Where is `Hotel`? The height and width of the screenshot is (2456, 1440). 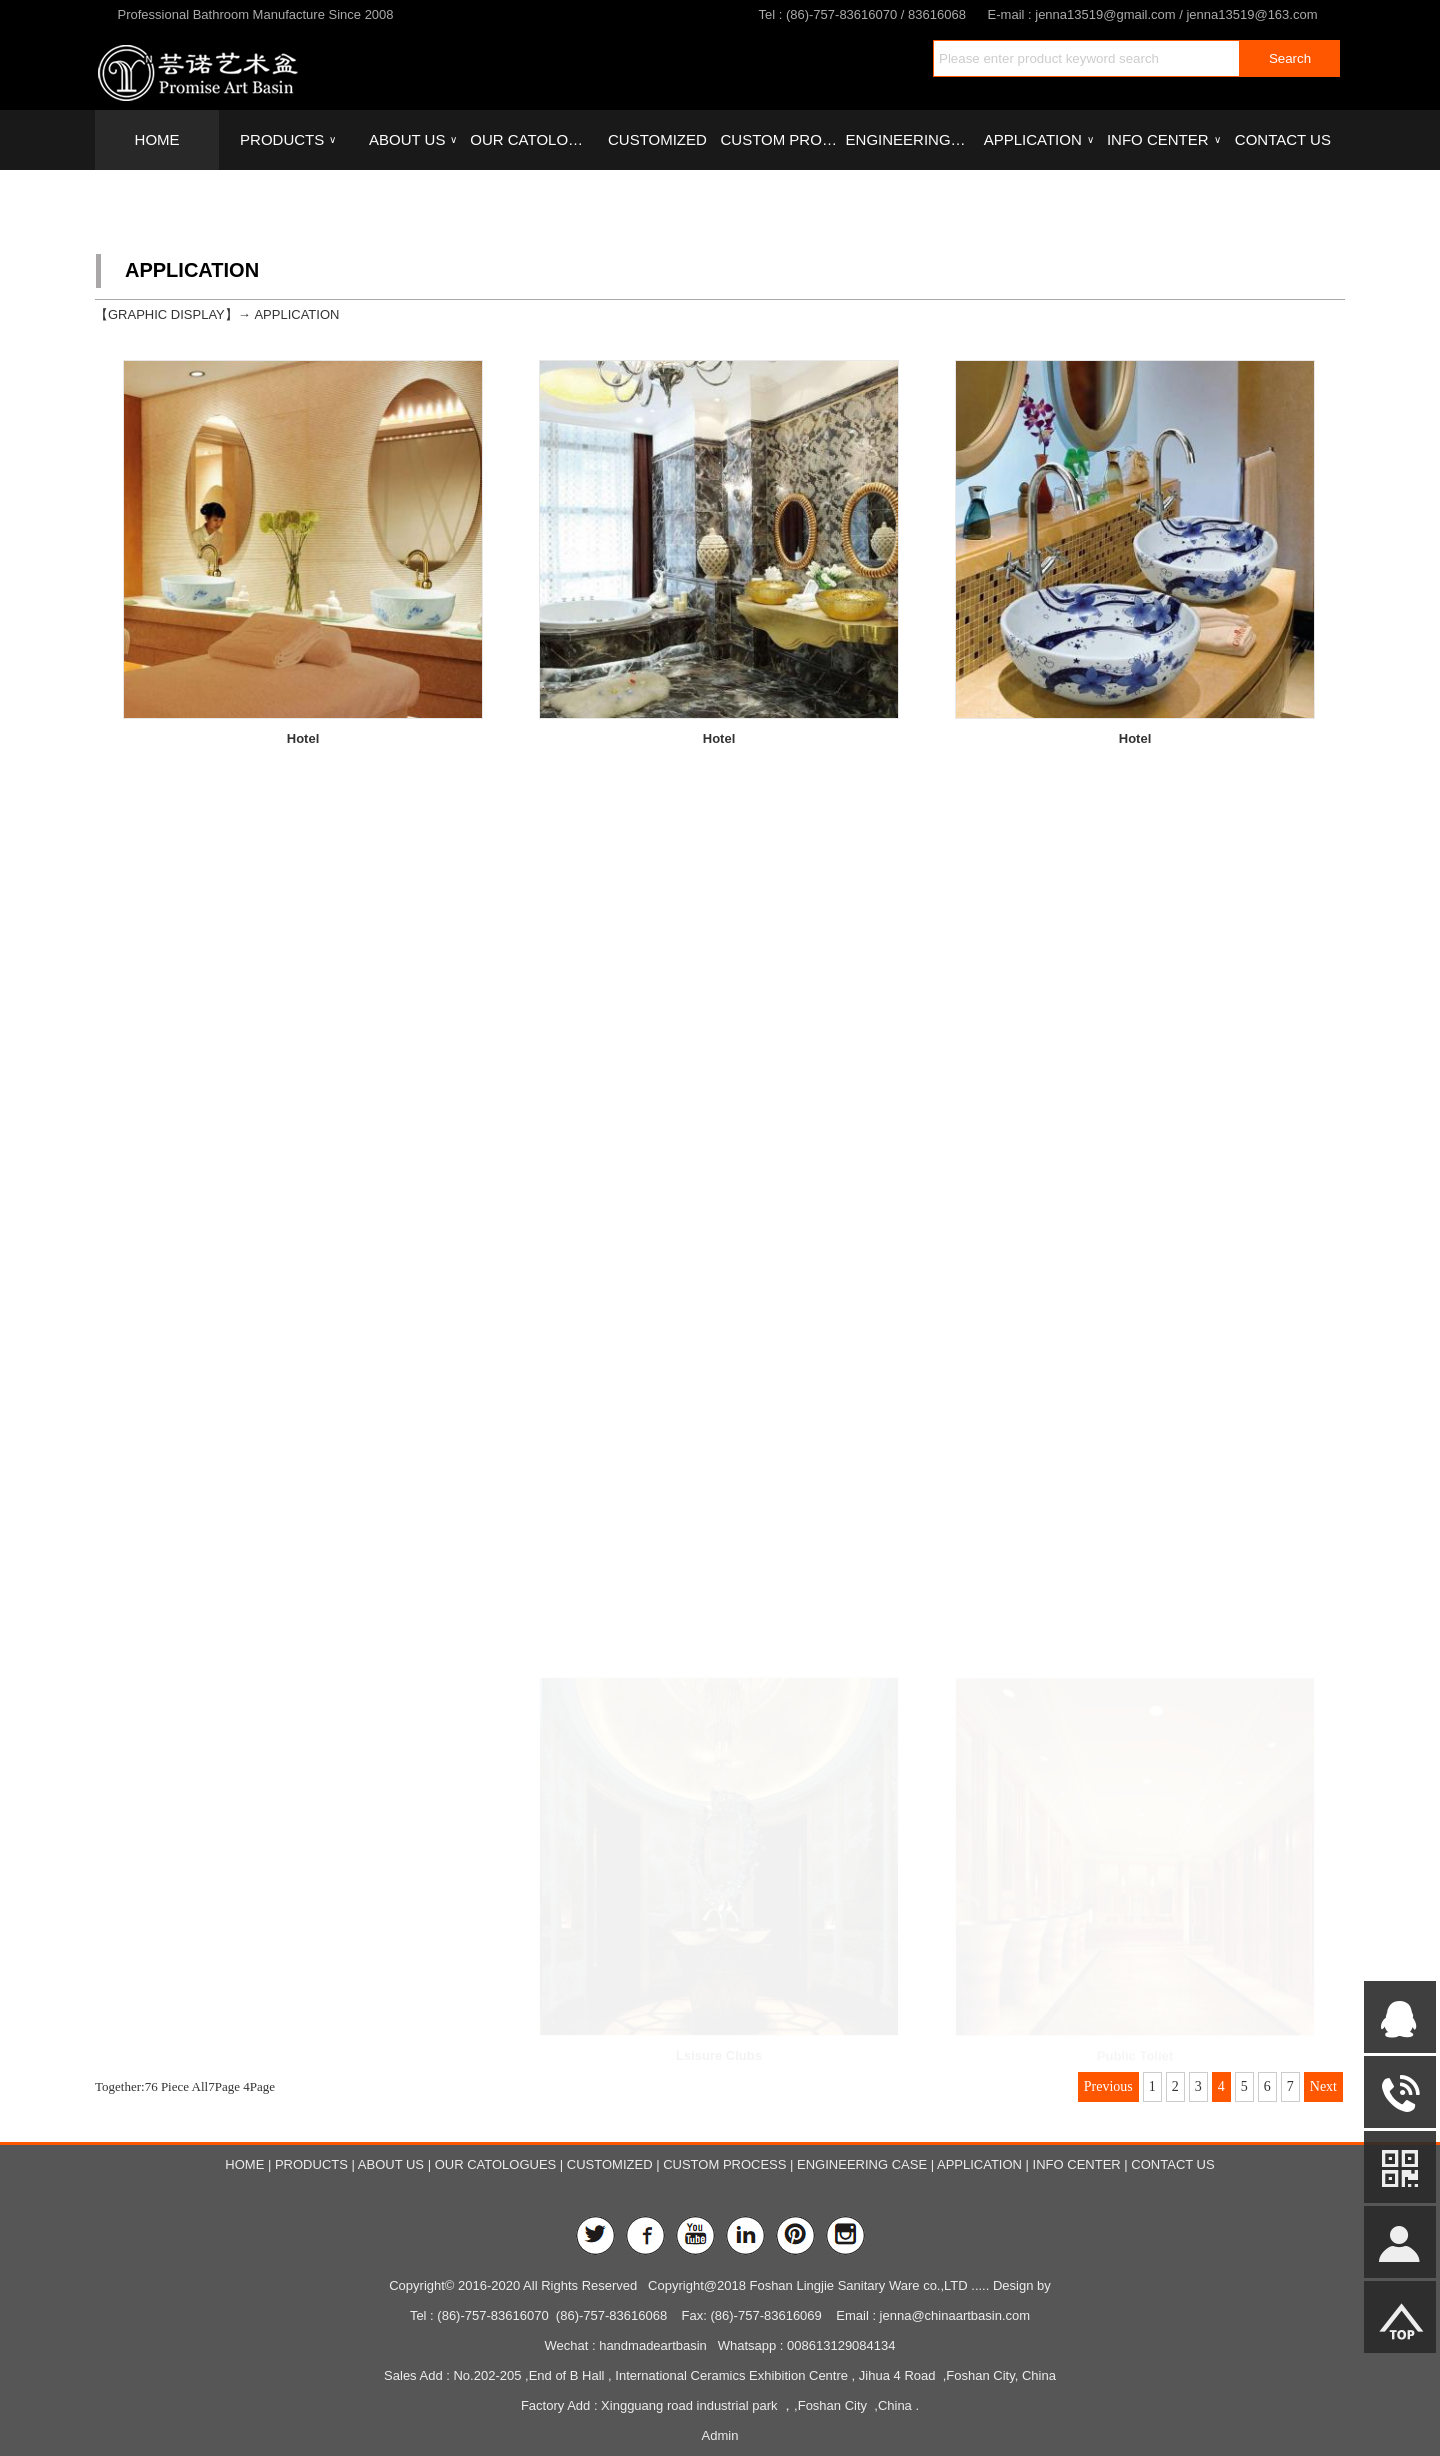 Hotel is located at coordinates (303, 738).